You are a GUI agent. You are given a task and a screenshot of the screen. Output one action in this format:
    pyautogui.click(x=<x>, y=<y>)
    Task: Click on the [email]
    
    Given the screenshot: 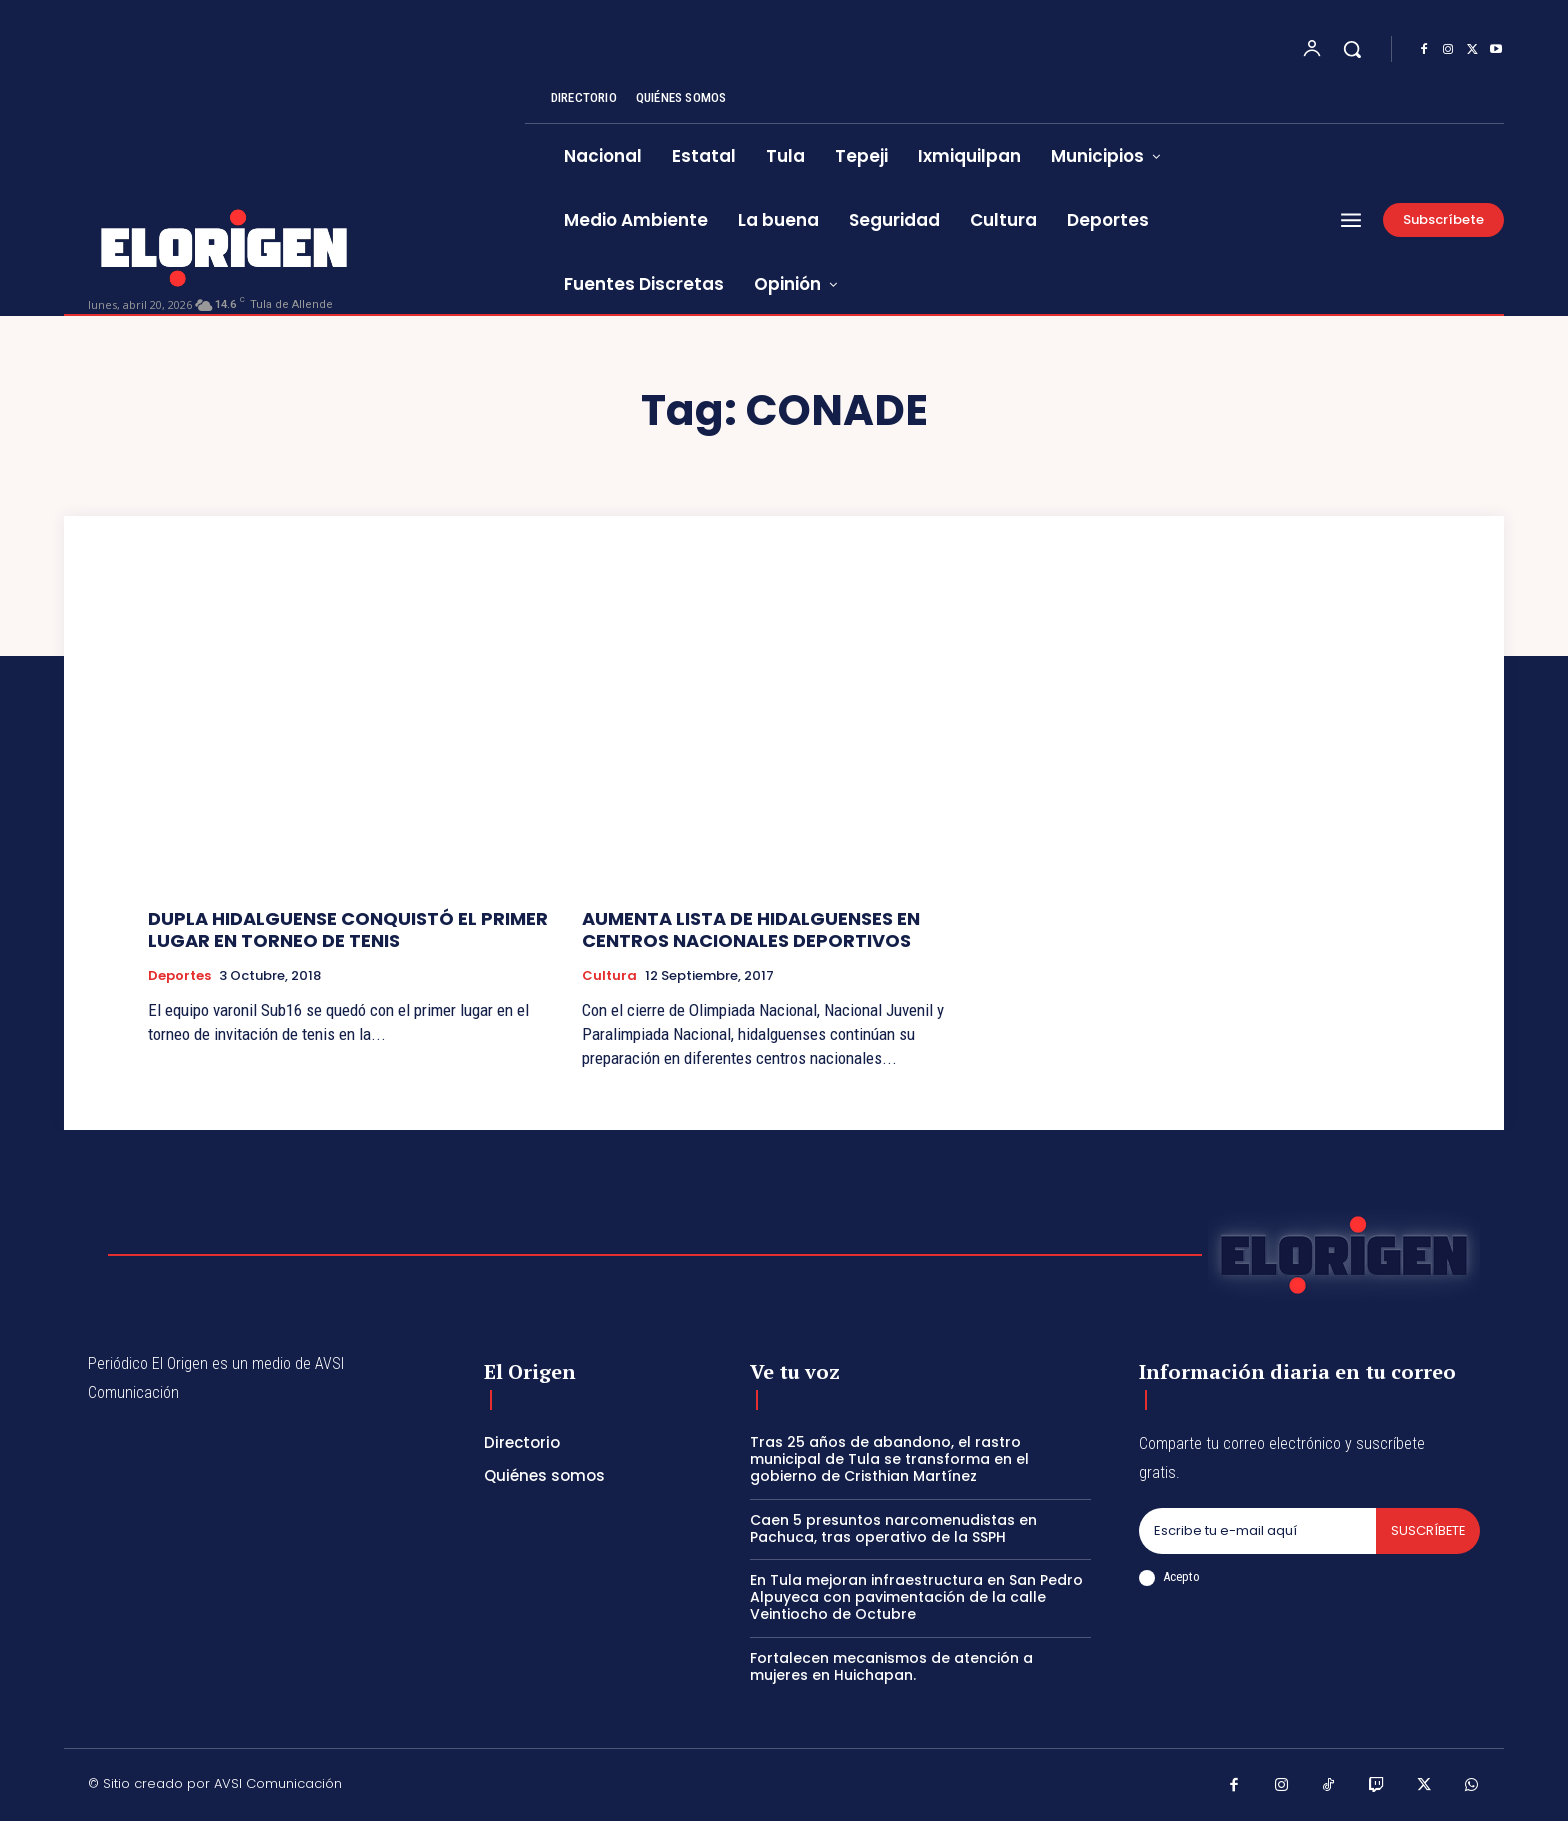 What is the action you would take?
    pyautogui.click(x=1256, y=1531)
    